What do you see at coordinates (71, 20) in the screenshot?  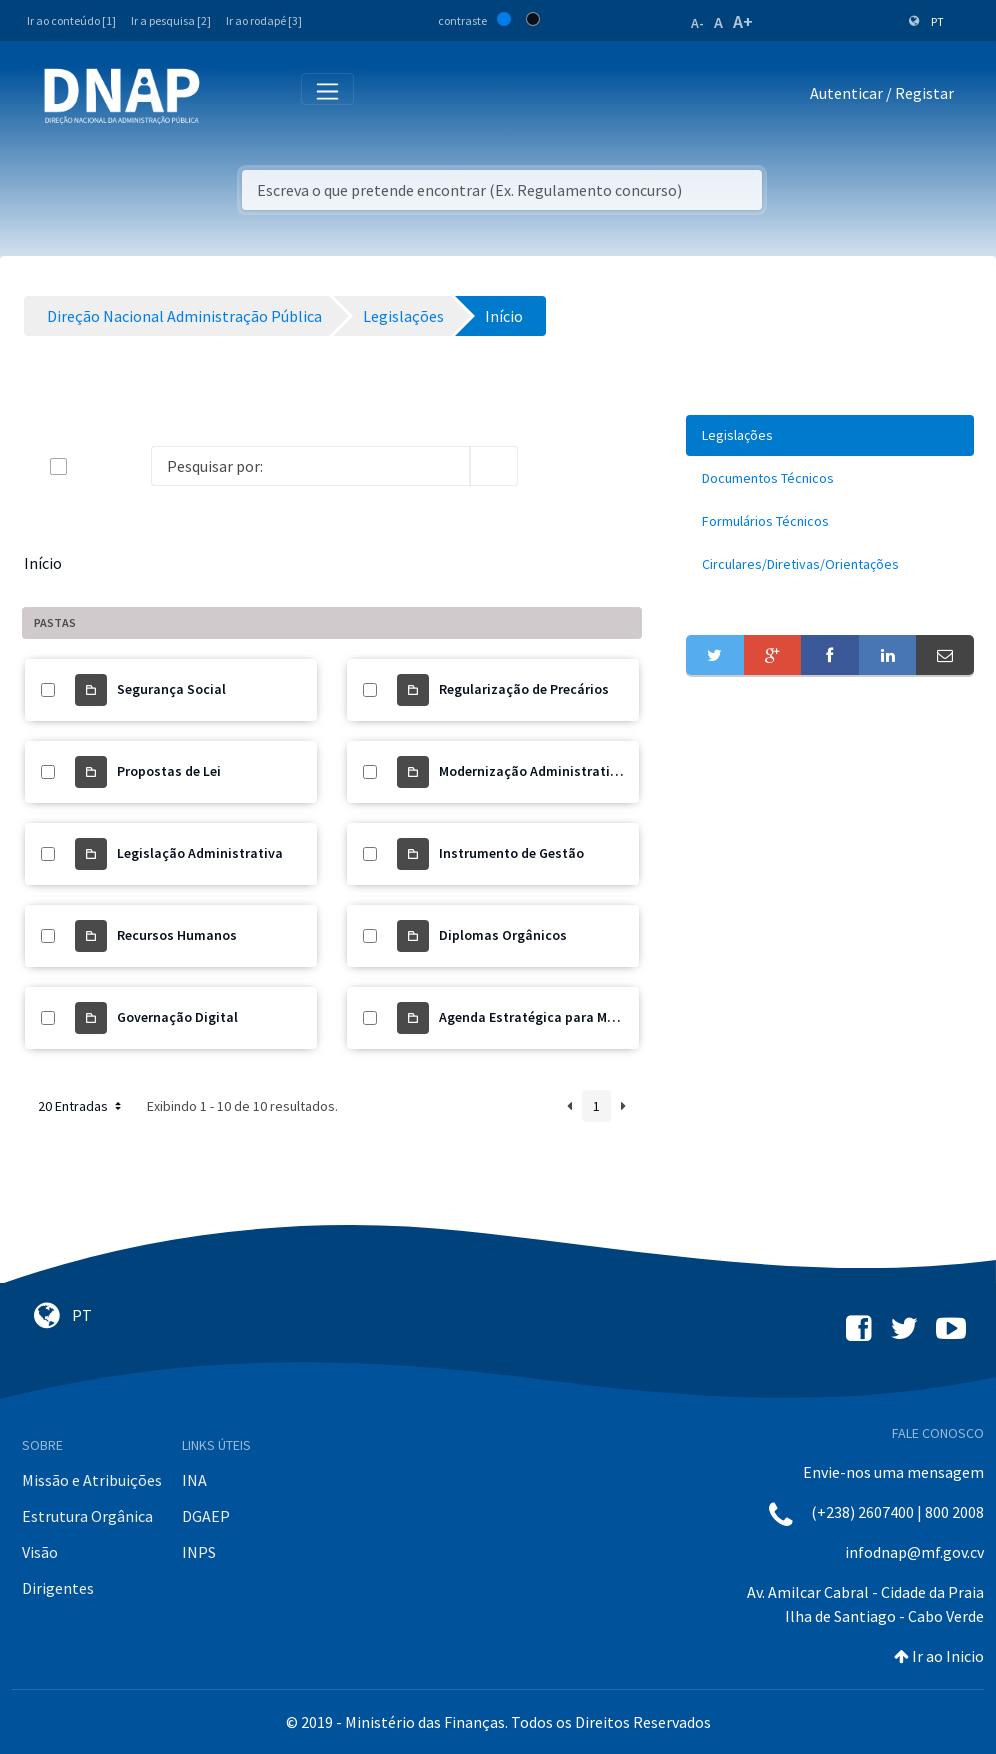 I see `Ir ao conteúdo [1]` at bounding box center [71, 20].